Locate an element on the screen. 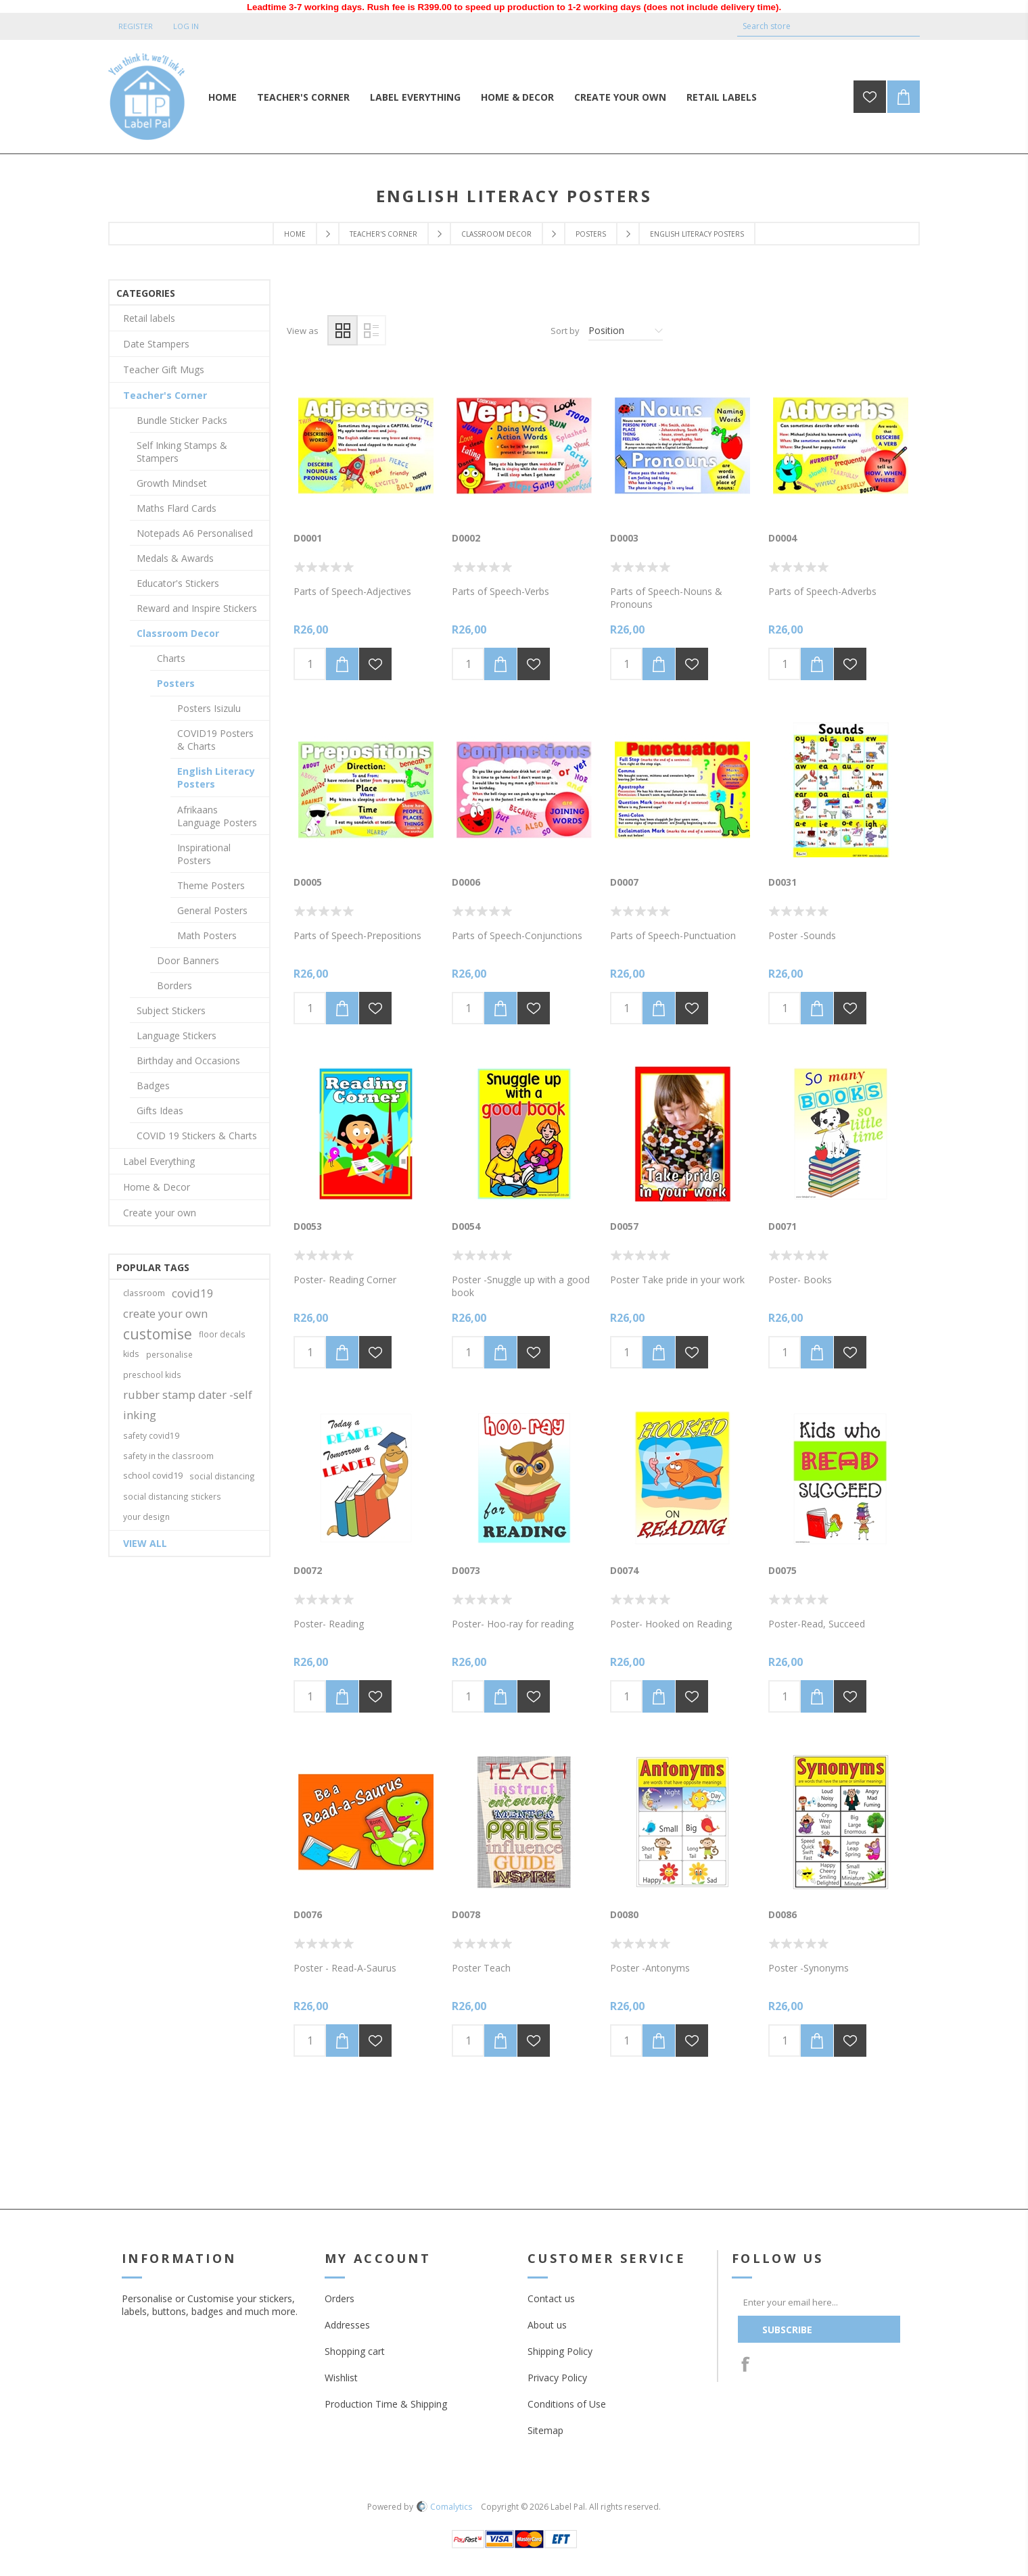 This screenshot has height=2576, width=1028. school covid19 is located at coordinates (153, 1475).